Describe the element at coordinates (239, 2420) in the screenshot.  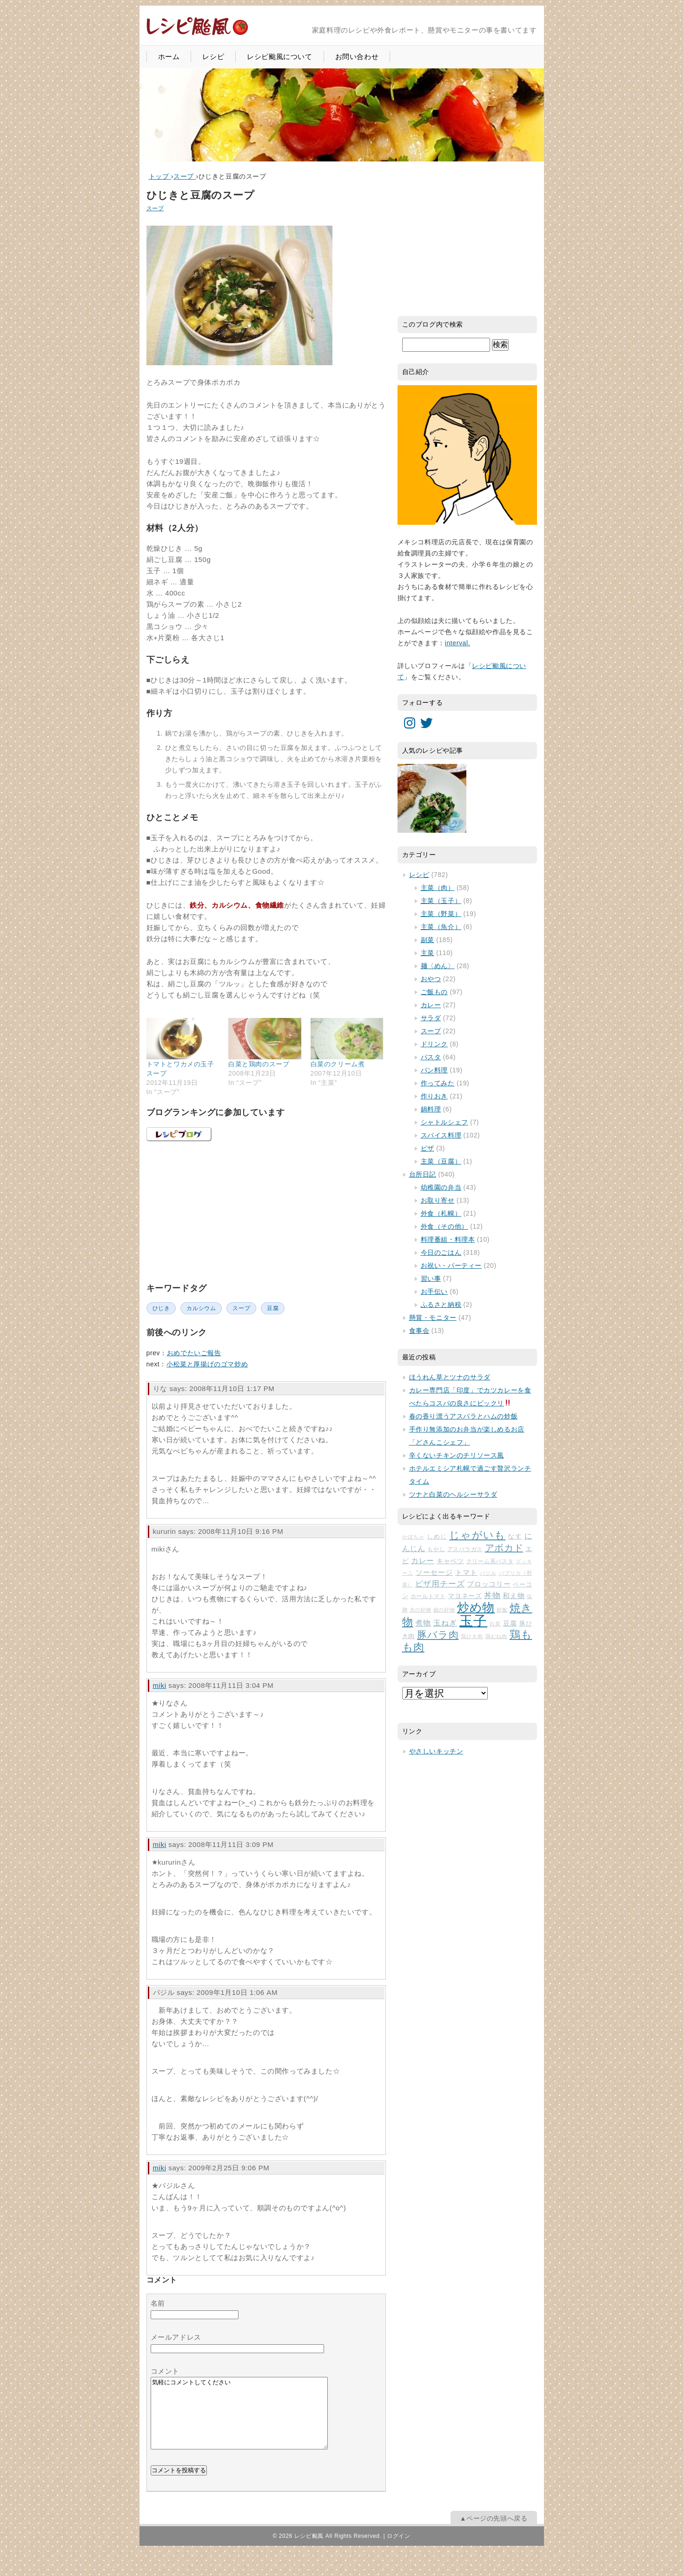
I see `気軽にコメントしてください` at that location.